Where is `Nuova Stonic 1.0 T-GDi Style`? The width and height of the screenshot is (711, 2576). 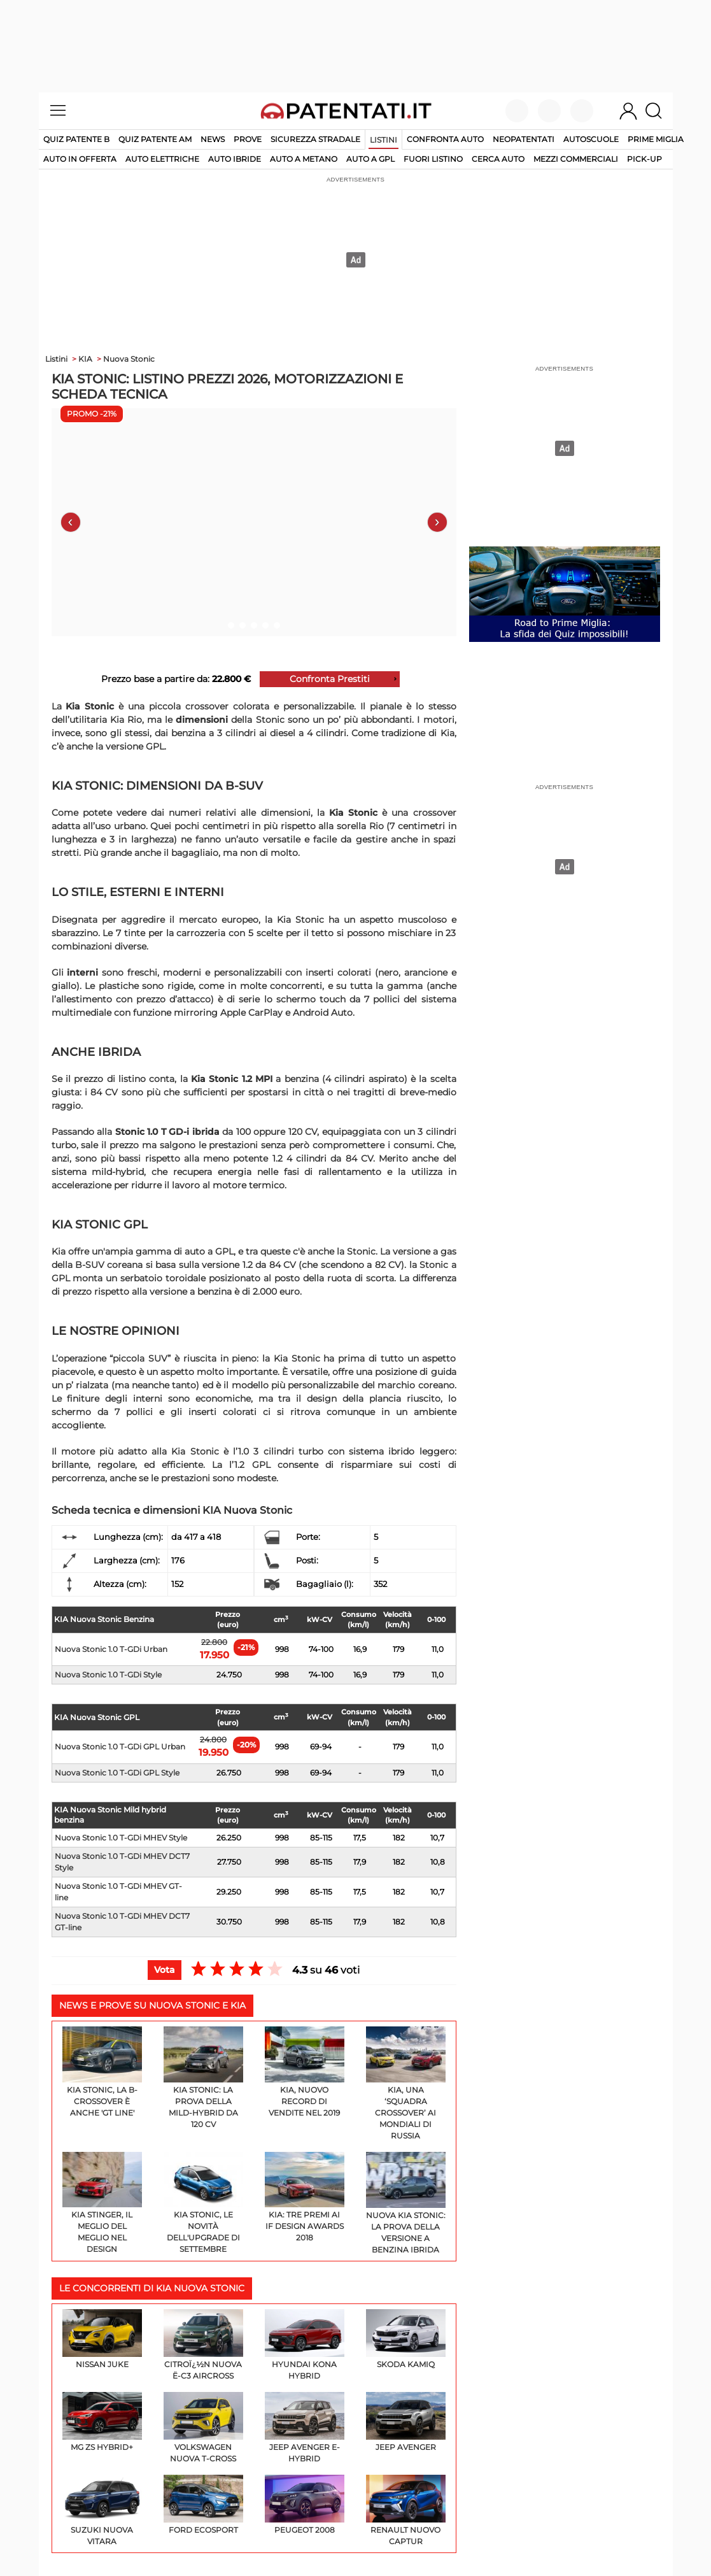
Nuova Stonic 1.0 T-GDi Style is located at coordinates (108, 1674).